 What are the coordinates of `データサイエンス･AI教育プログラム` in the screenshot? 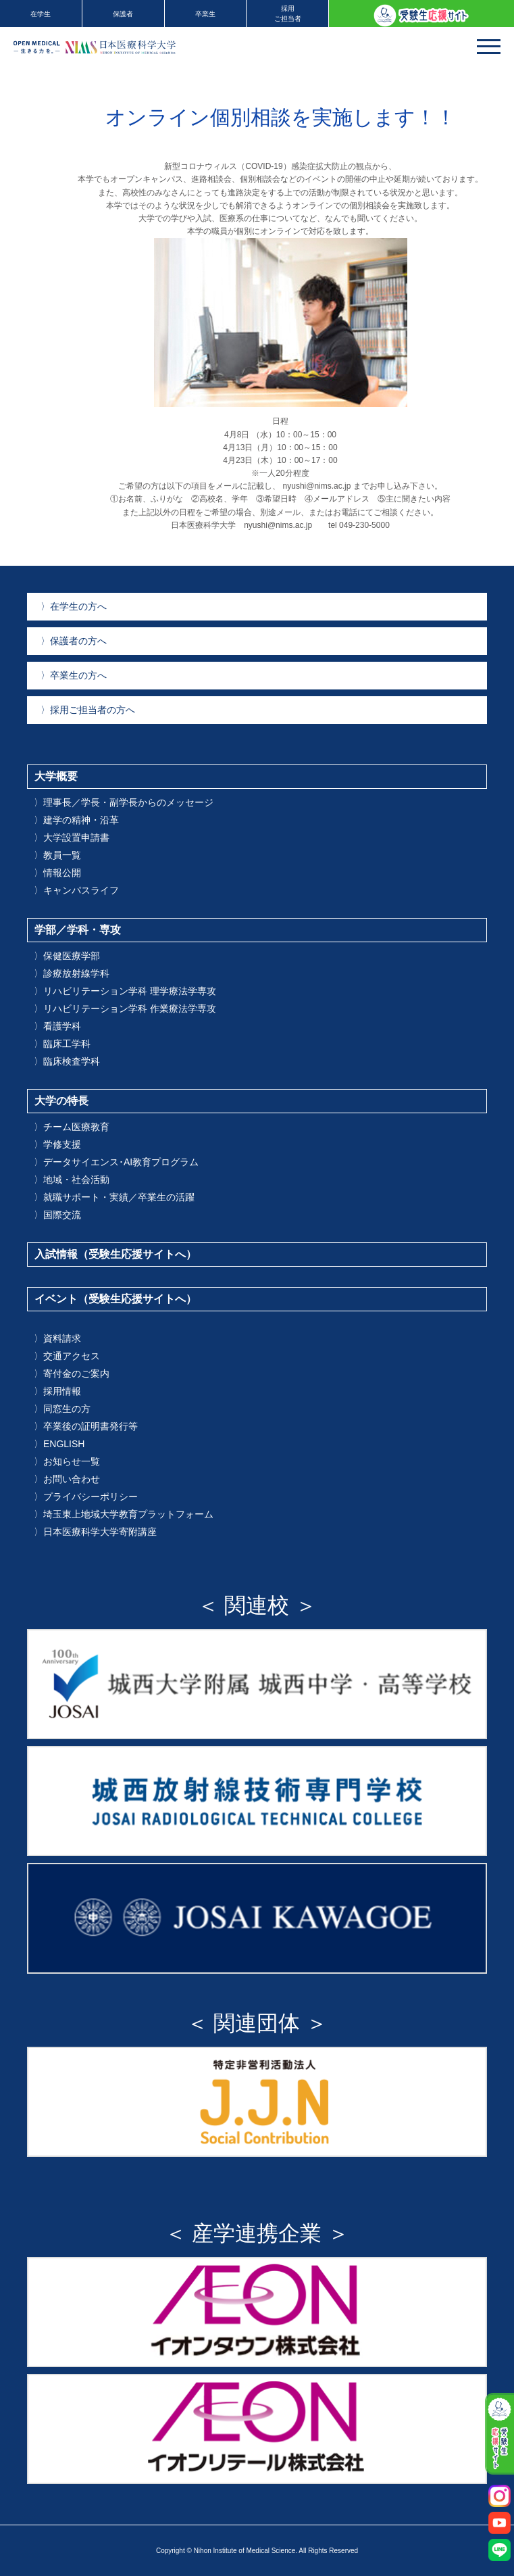 It's located at (116, 1162).